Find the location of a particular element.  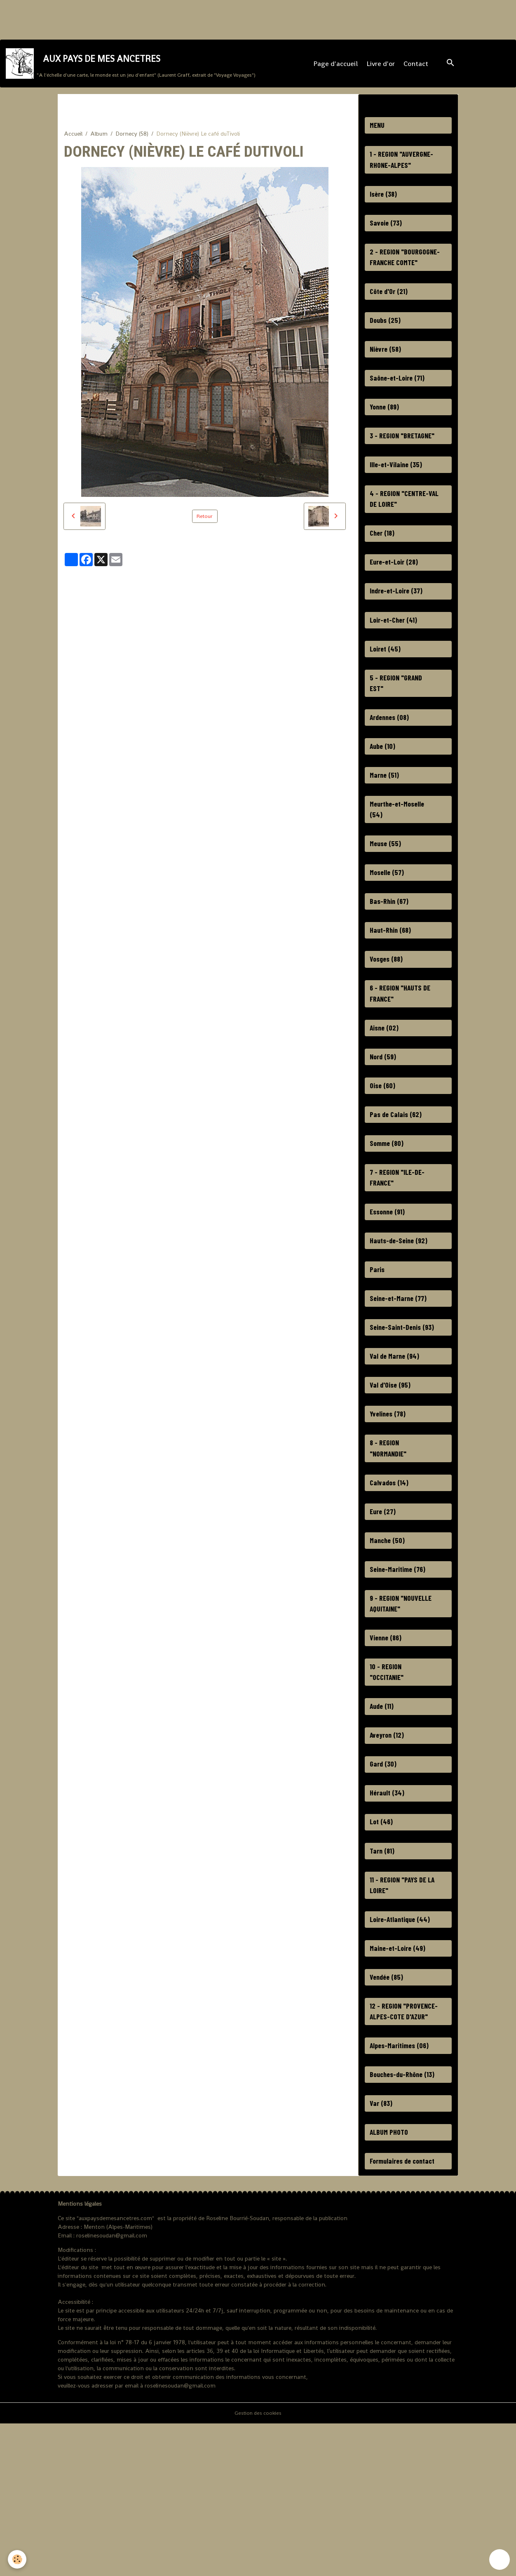

Retour is located at coordinates (204, 525).